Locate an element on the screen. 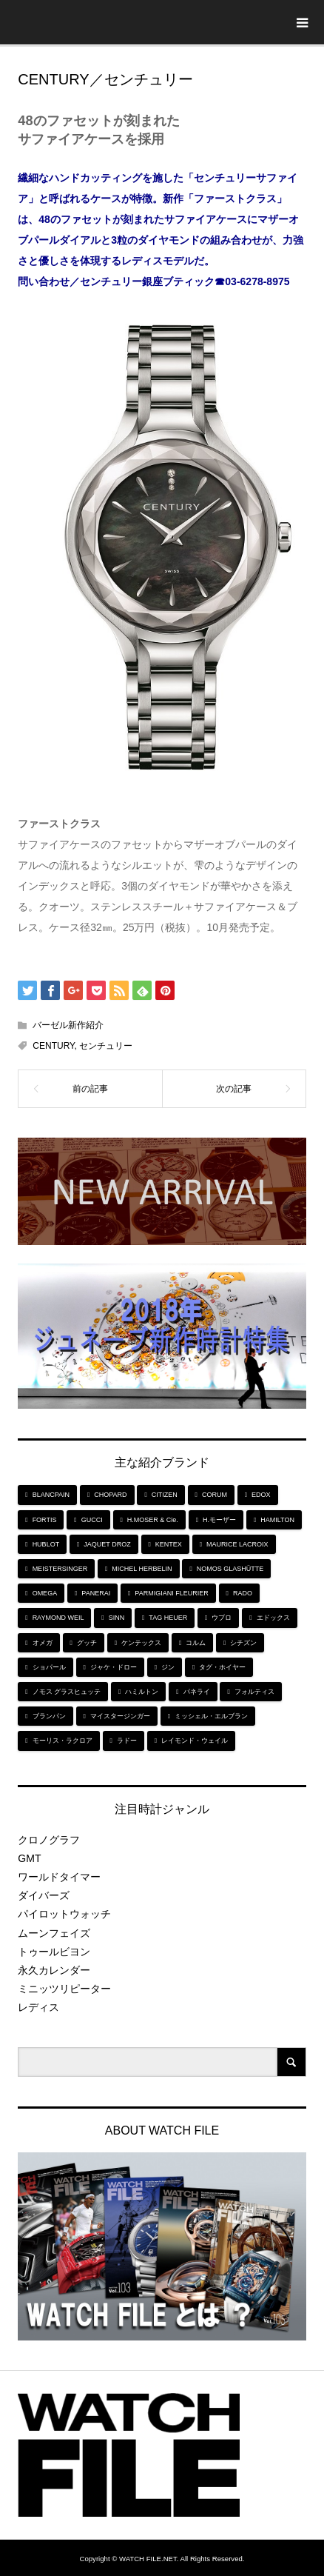 Image resolution: width=324 pixels, height=2576 pixels. ノモス グラスヒュッテ [ノモス グラスヒュッテ (7個の項目)] is located at coordinates (67, 1691).